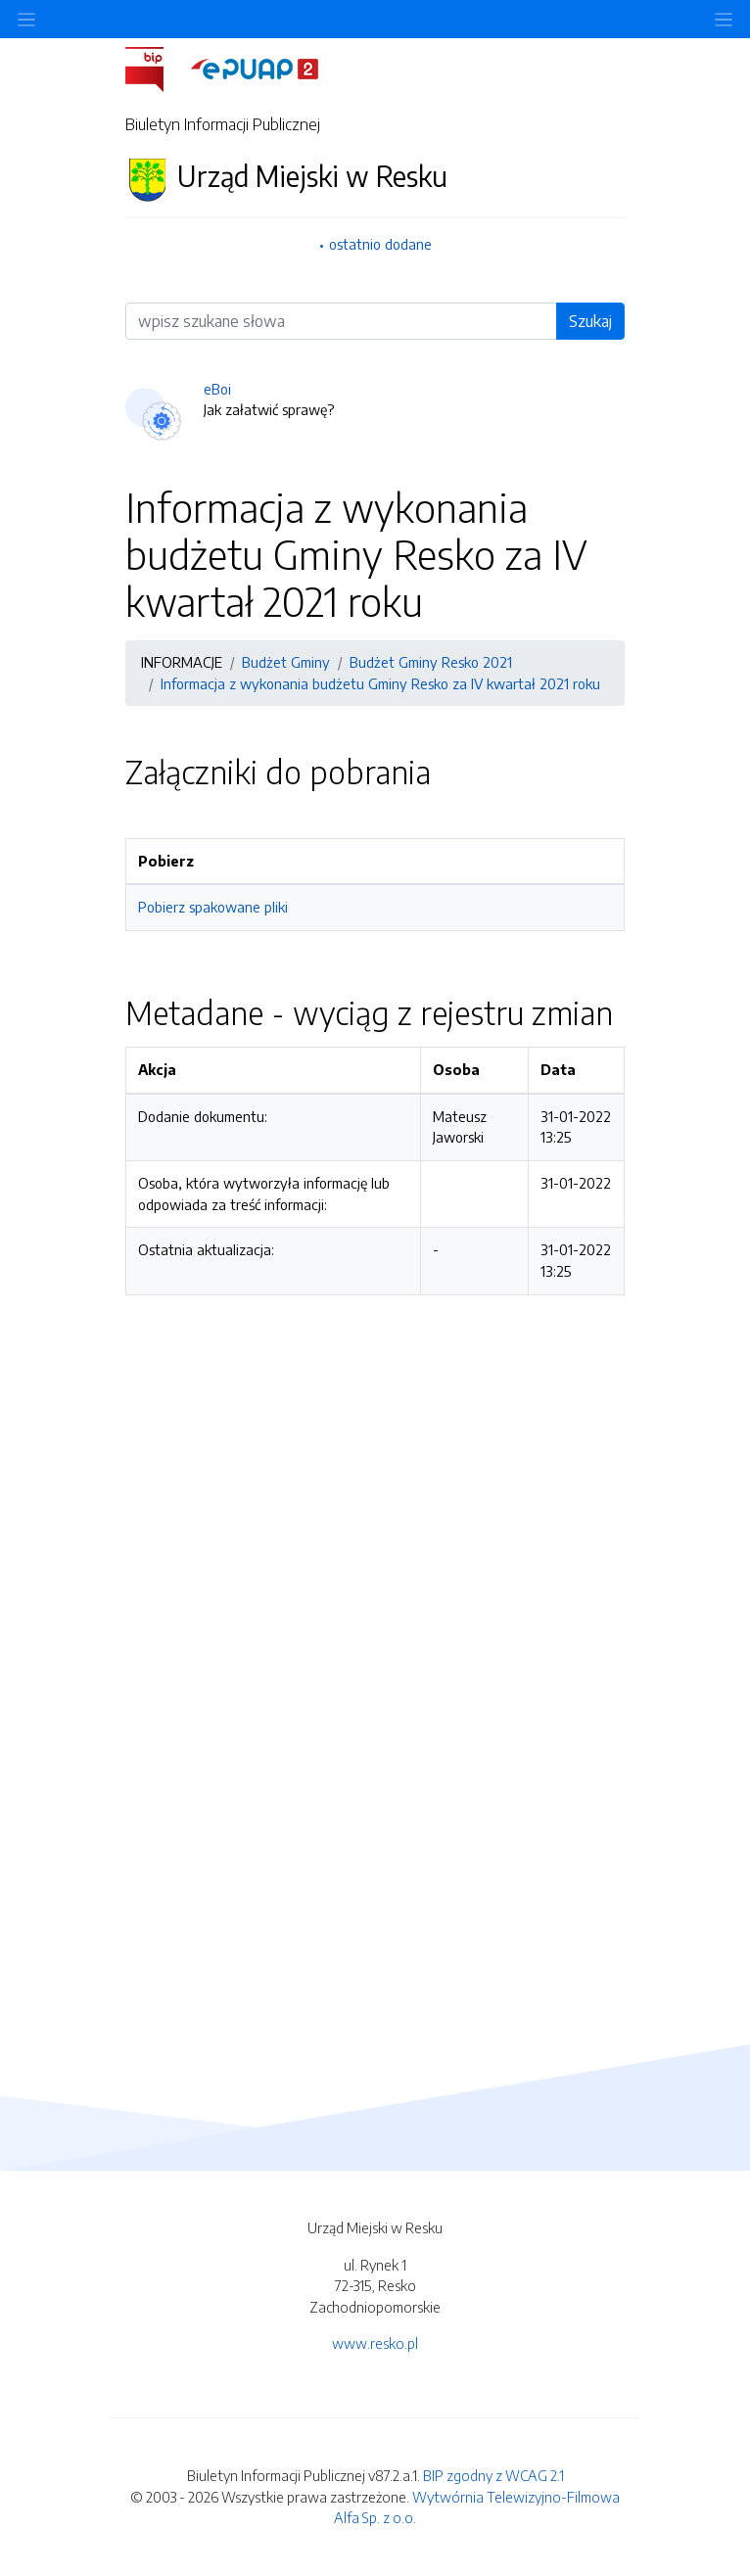  What do you see at coordinates (217, 389) in the screenshot?
I see `eBoi` at bounding box center [217, 389].